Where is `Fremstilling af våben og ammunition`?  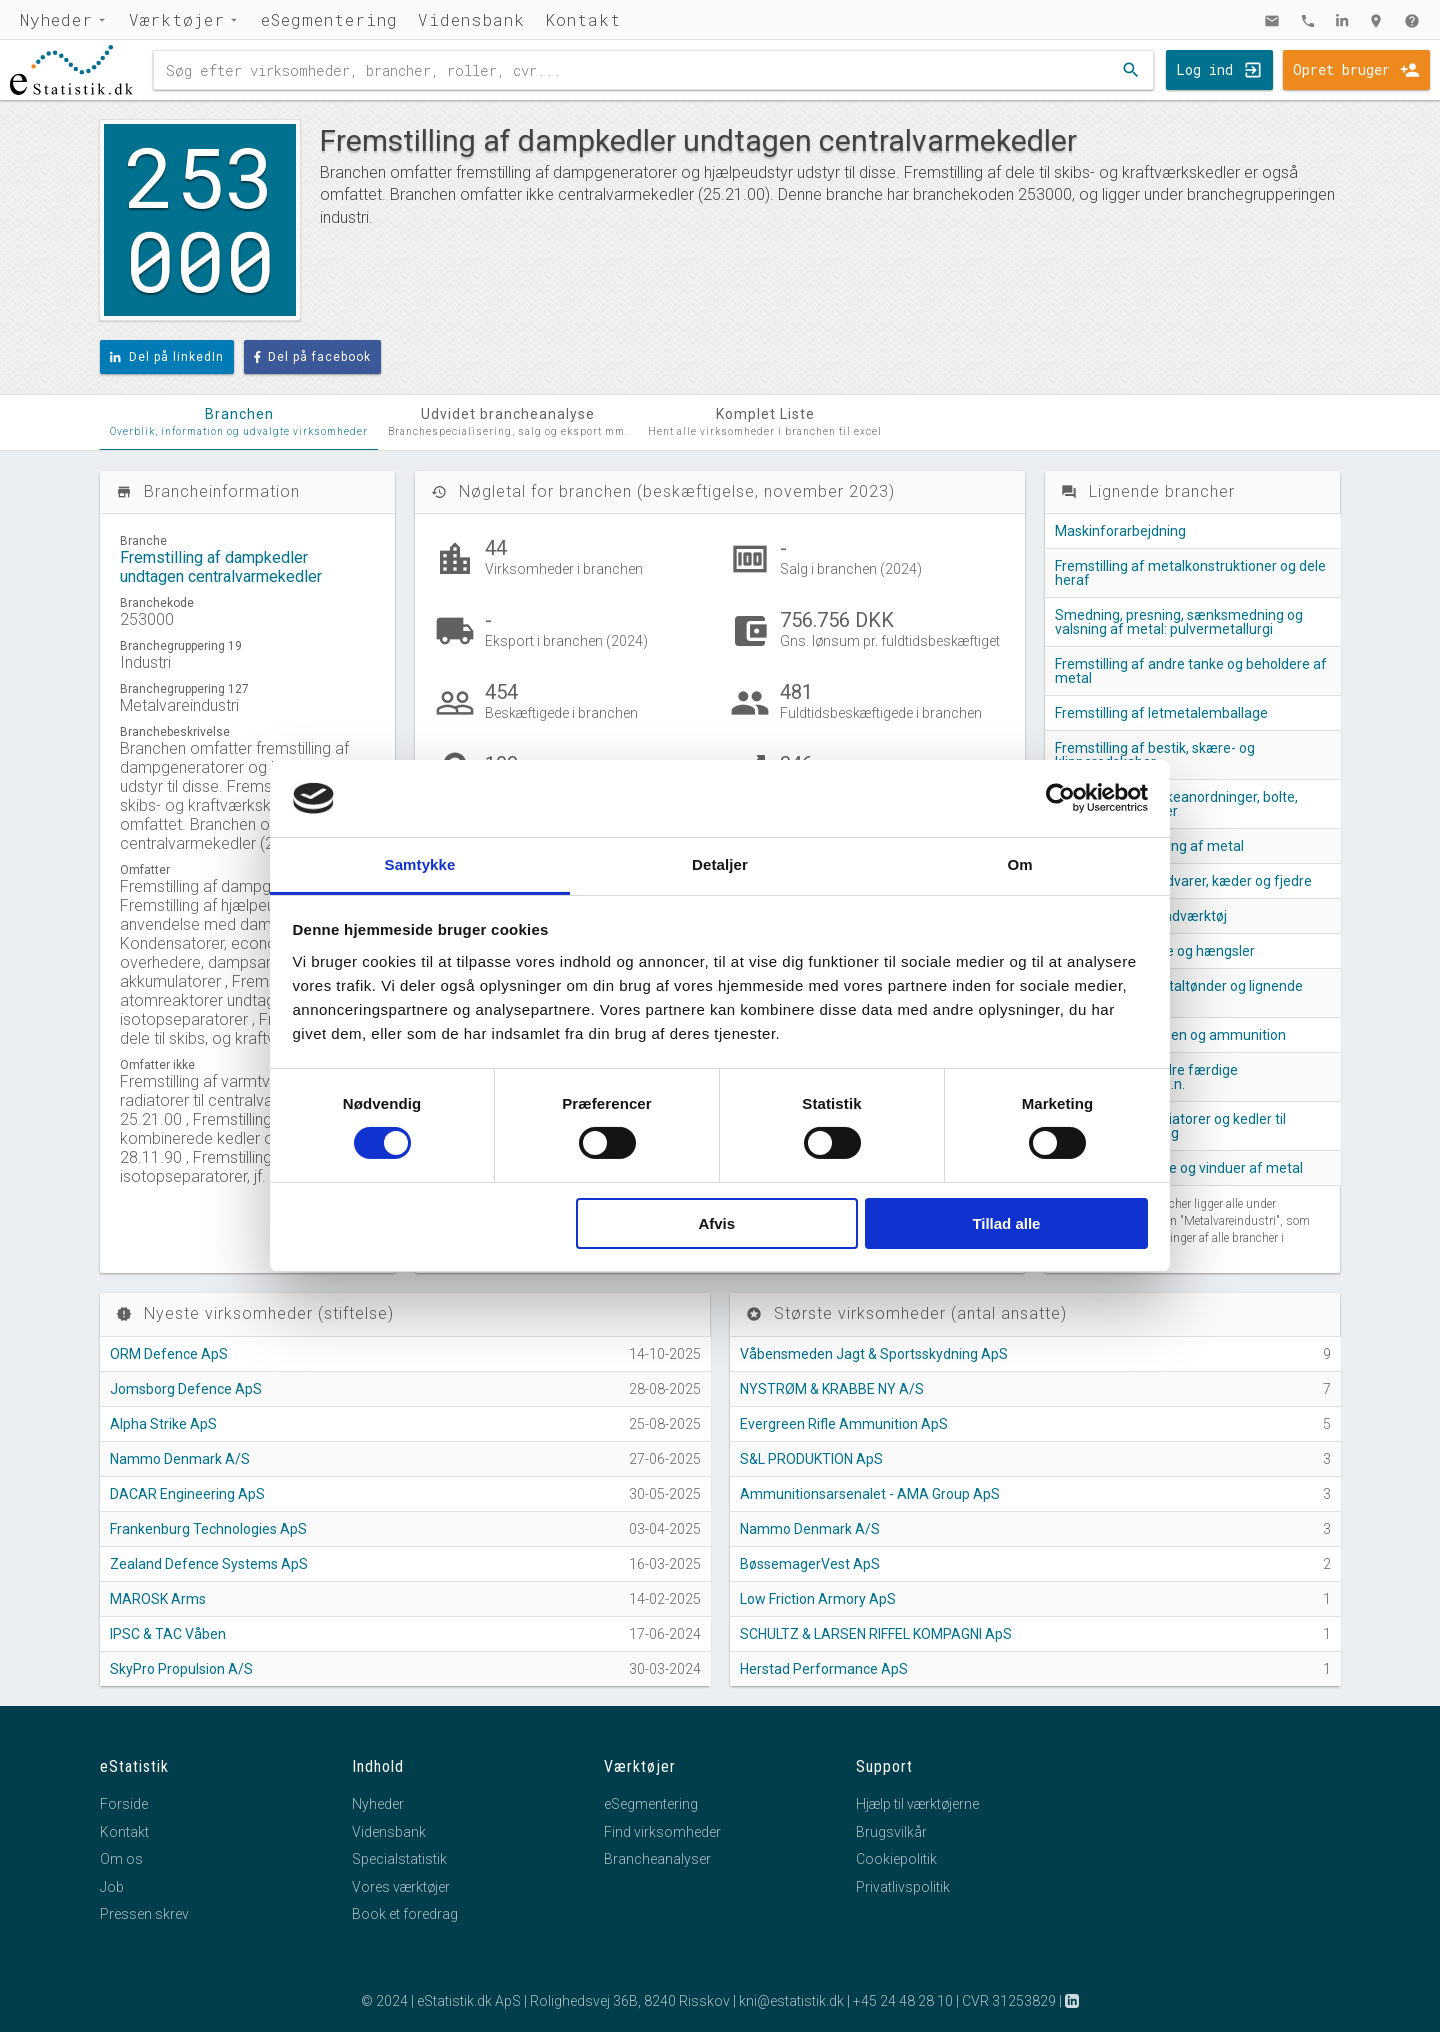
Fremstilling af våben og ammunition is located at coordinates (1170, 1035).